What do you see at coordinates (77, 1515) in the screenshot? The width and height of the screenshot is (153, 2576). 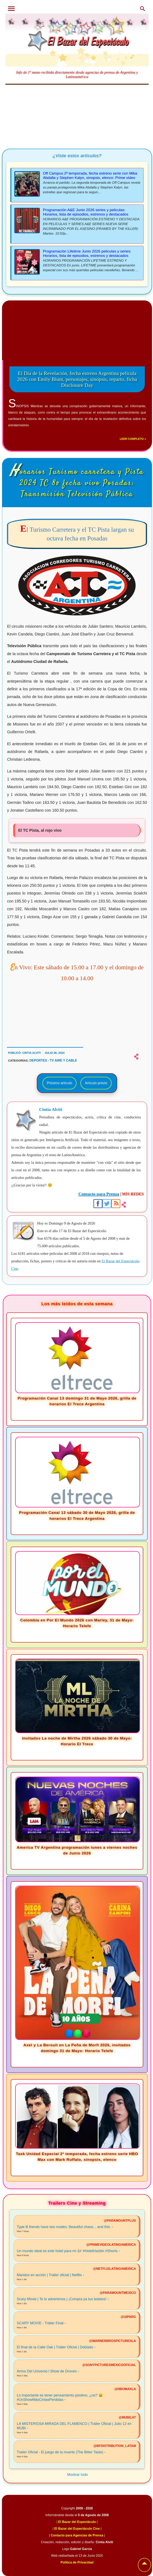 I see `Programación Canal 13 sábado 30 de Mayo 2026, grilla de horarios El Trece Argentina` at bounding box center [77, 1515].